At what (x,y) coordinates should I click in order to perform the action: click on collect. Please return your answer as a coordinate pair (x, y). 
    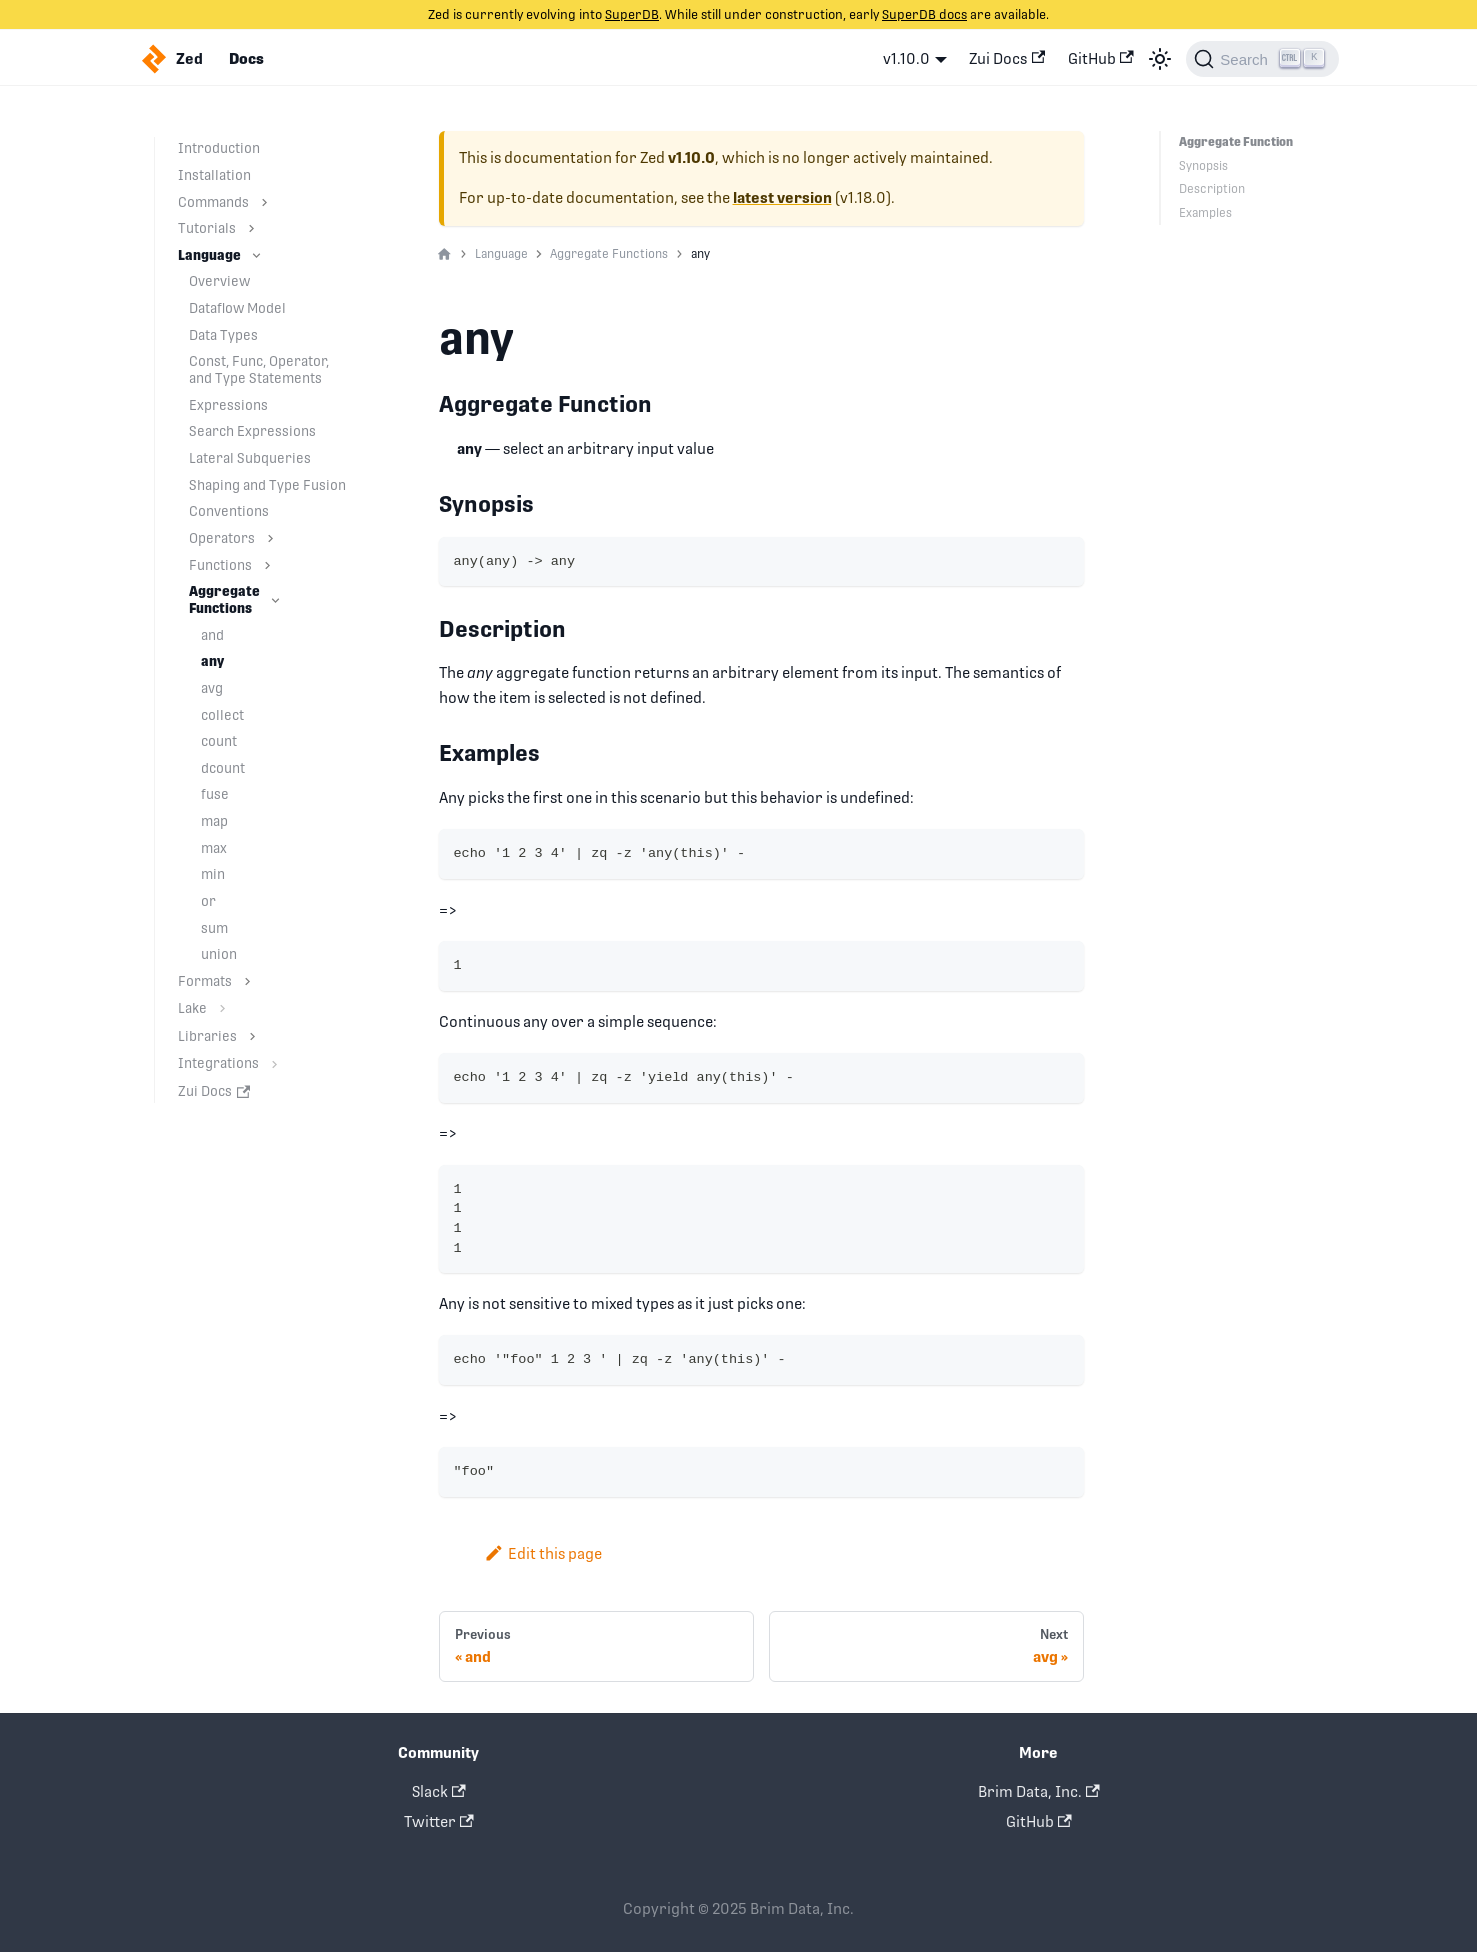
    Looking at the image, I should click on (222, 715).